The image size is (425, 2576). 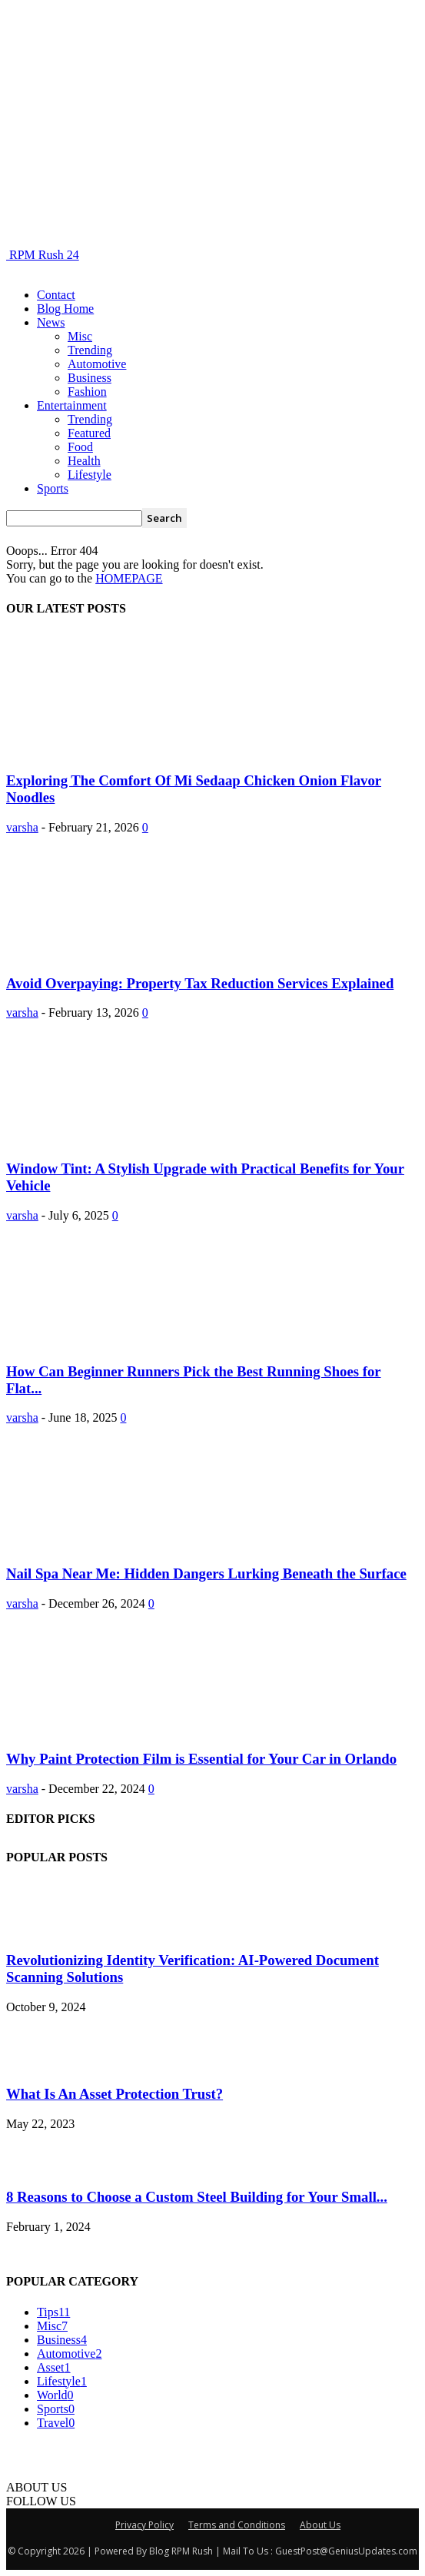 I want to click on Privacy Policy, so click(x=144, y=2524).